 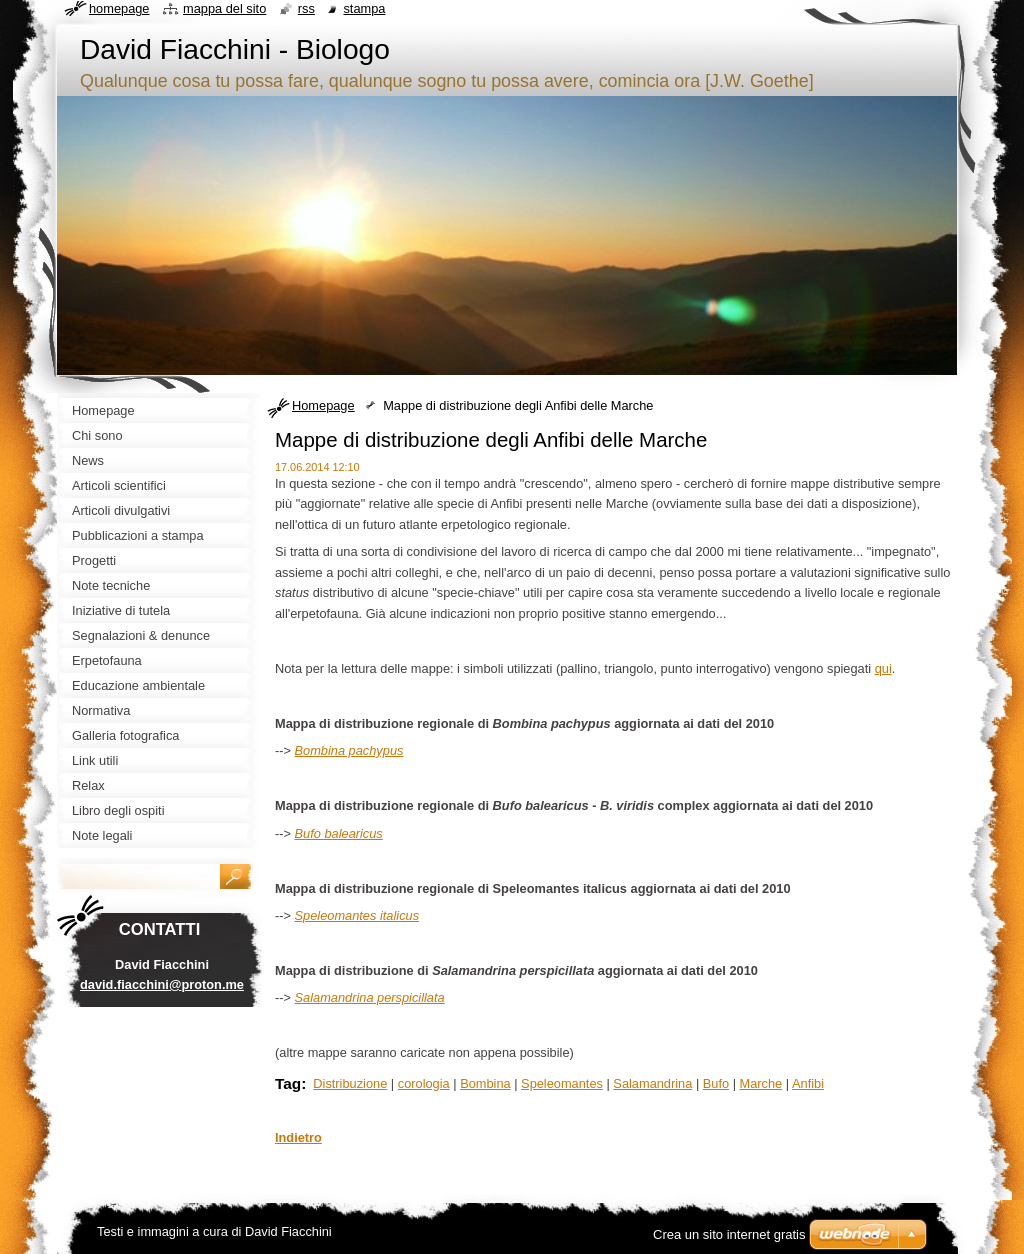 I want to click on Salamandrina, so click(x=652, y=1083).